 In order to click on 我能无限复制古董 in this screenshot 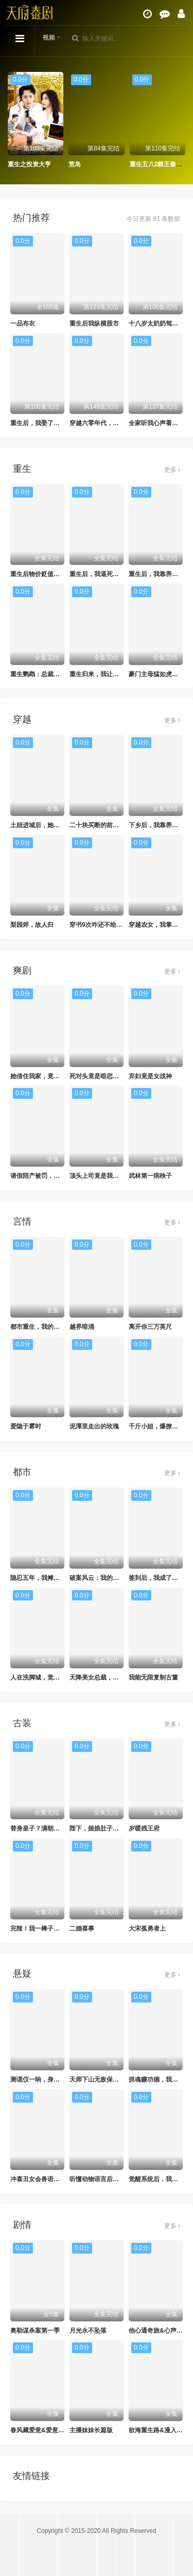, I will do `click(153, 1677)`.